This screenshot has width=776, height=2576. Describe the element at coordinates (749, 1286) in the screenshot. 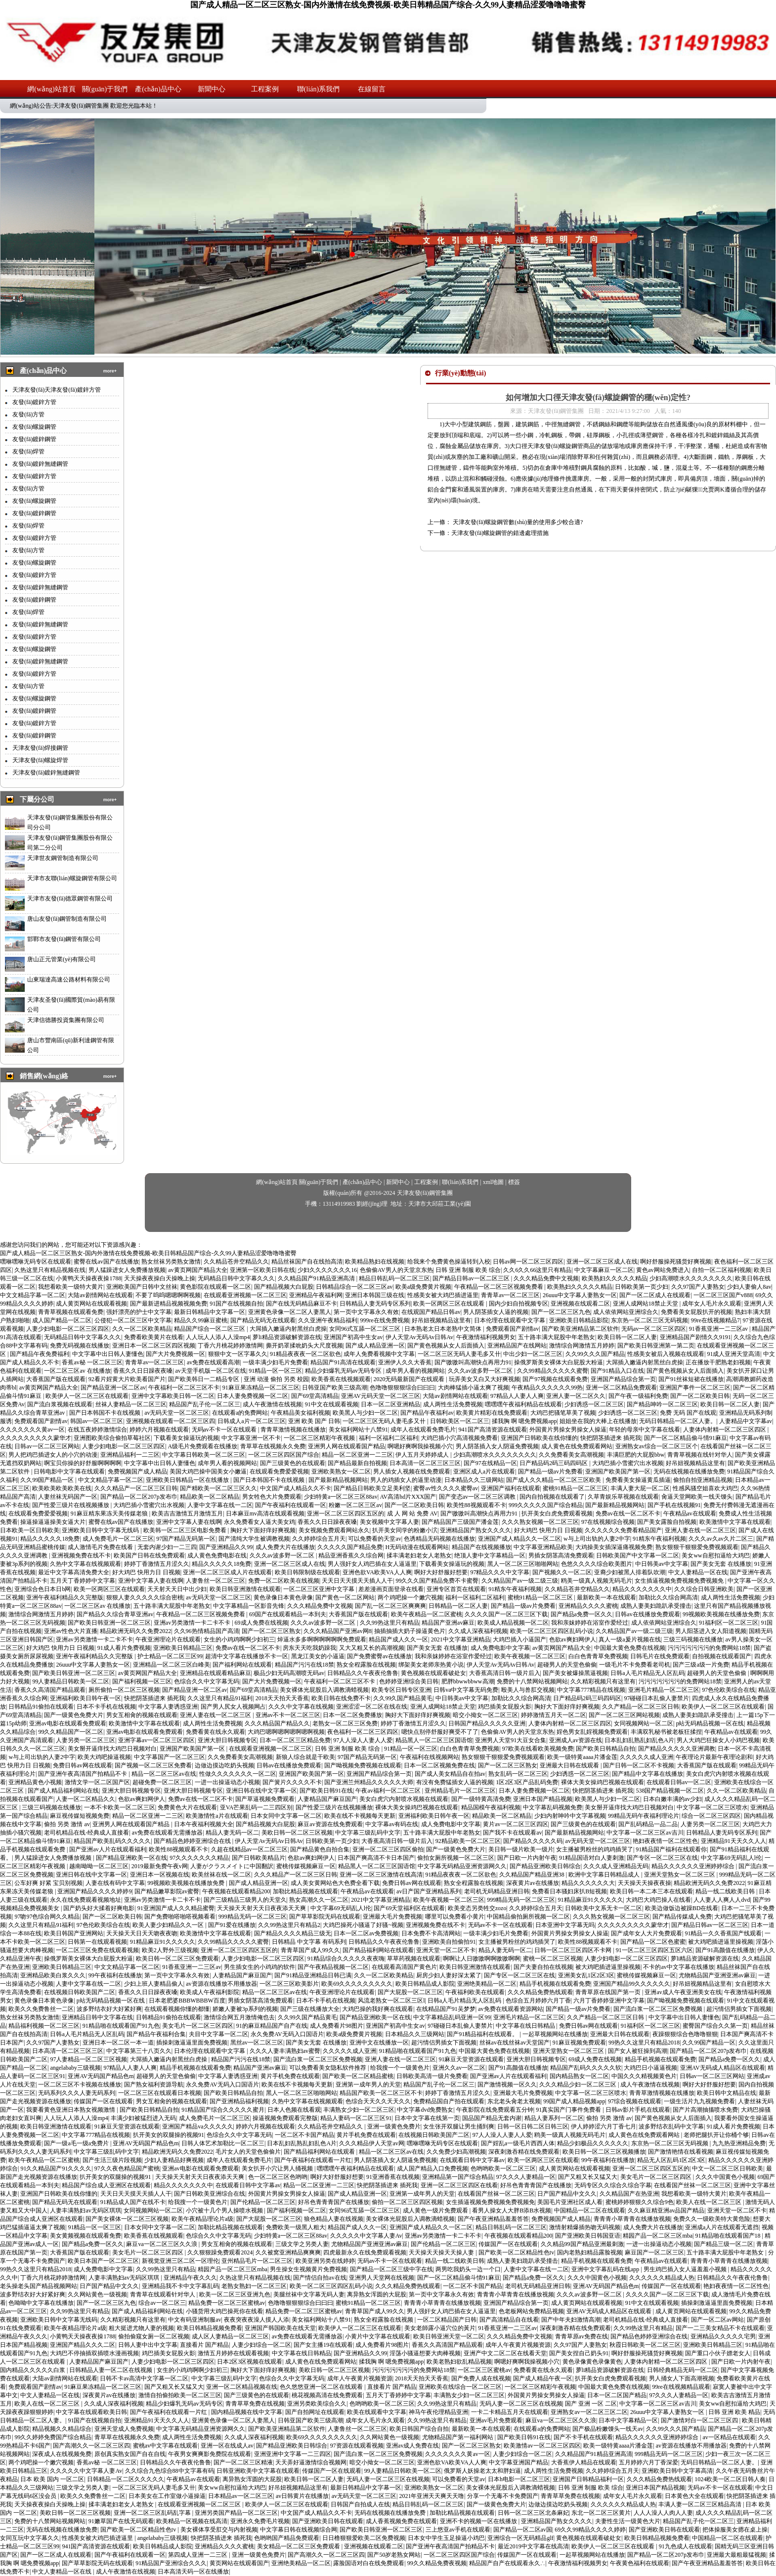

I see `少妇人妻偷人8av` at that location.